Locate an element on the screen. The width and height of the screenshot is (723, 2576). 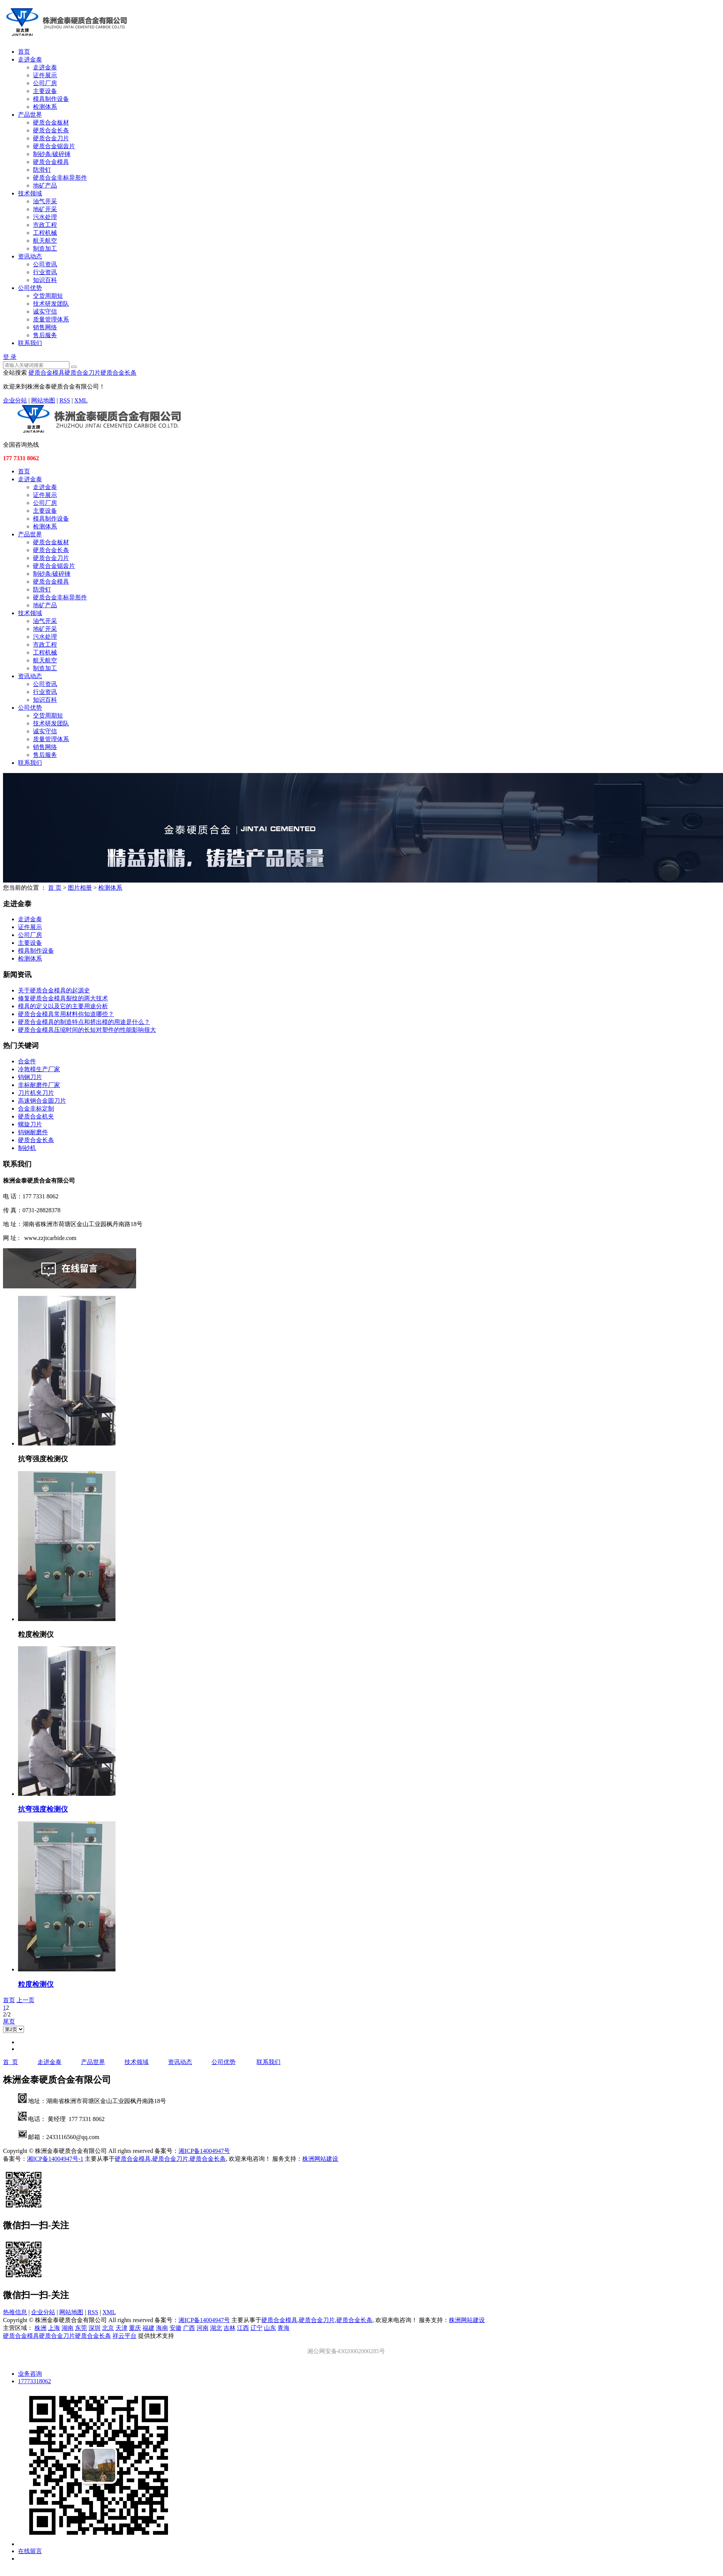
合金非标定制 is located at coordinates (36, 1108).